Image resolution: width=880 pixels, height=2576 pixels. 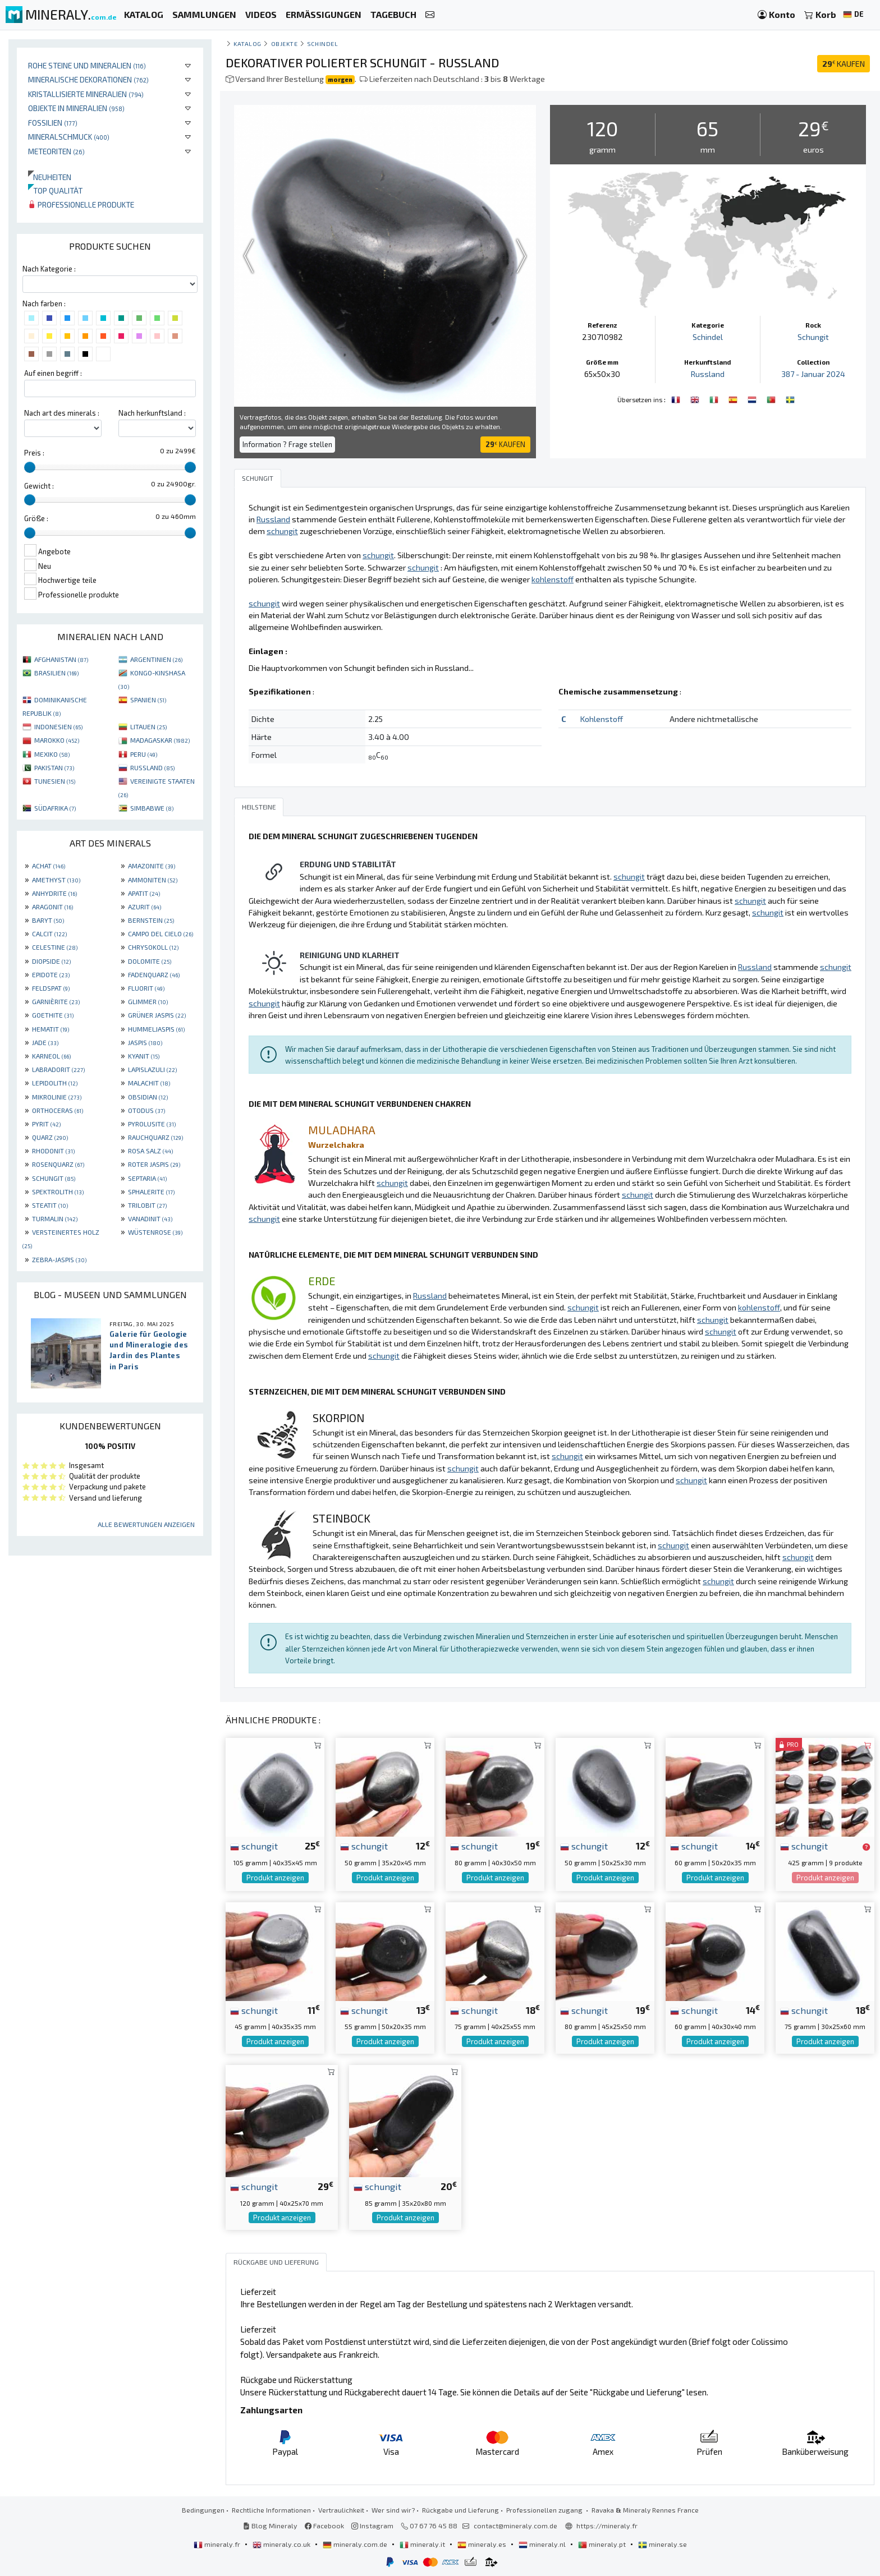 I want to click on mineraly.it, so click(x=423, y=2544).